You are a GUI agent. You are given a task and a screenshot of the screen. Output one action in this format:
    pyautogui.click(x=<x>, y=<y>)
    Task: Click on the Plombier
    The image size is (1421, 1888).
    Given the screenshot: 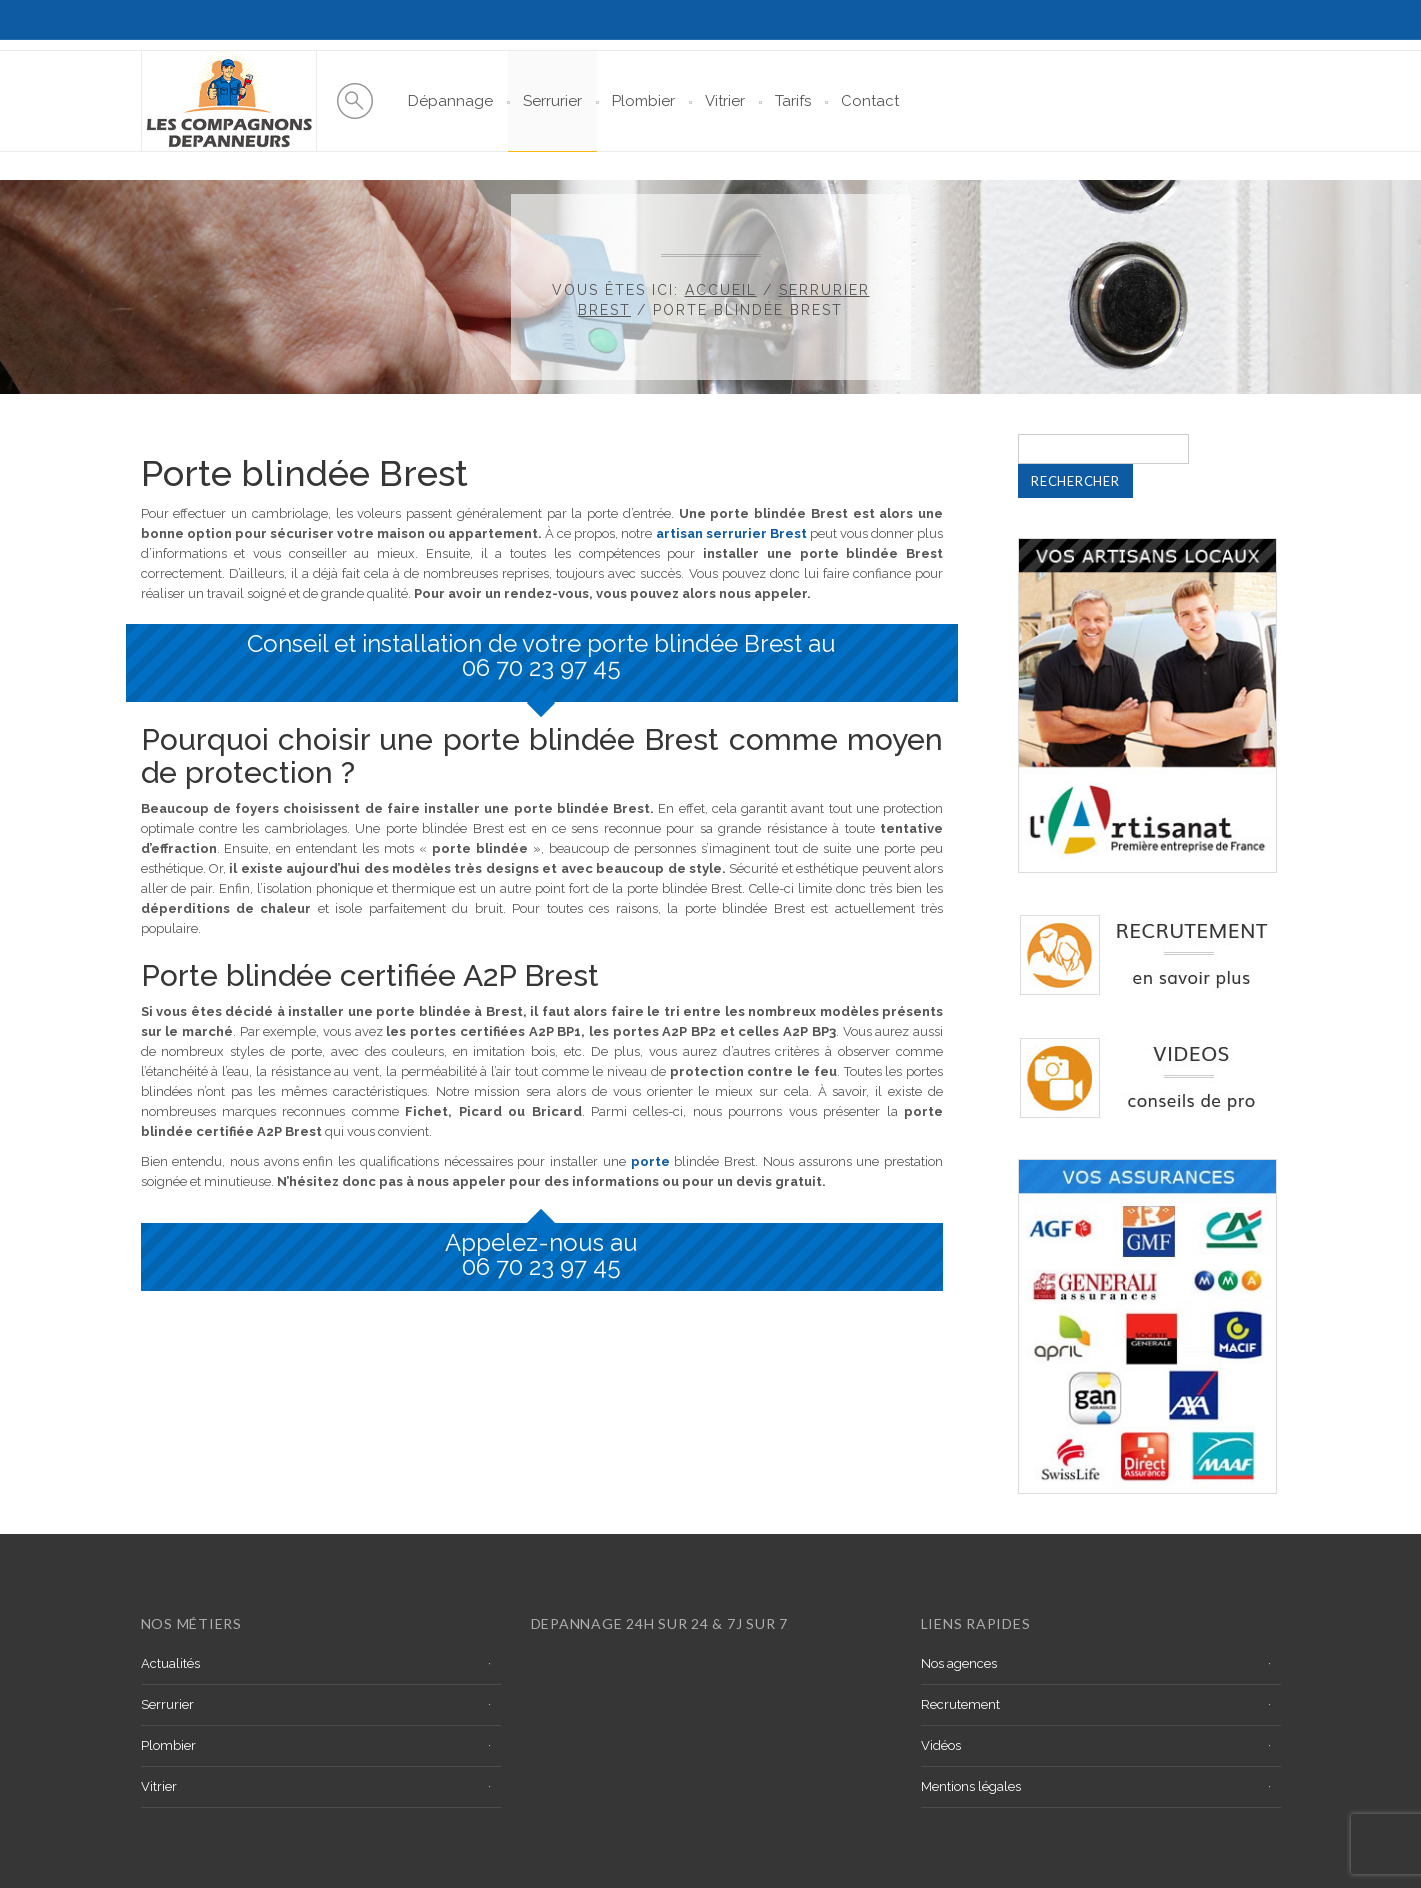 What is the action you would take?
    pyautogui.click(x=643, y=101)
    